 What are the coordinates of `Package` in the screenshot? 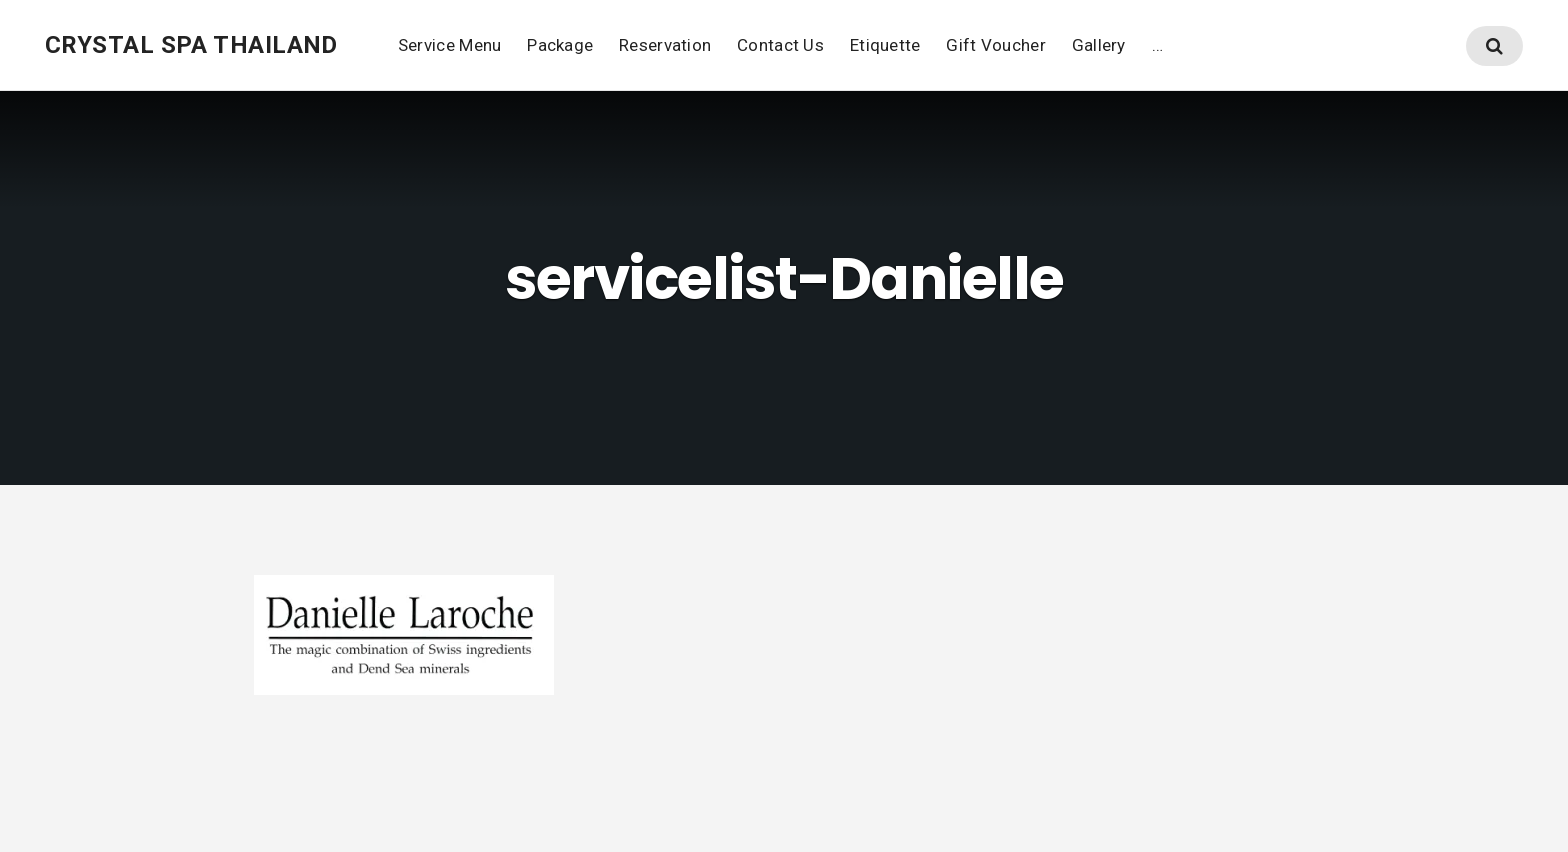 It's located at (560, 45).